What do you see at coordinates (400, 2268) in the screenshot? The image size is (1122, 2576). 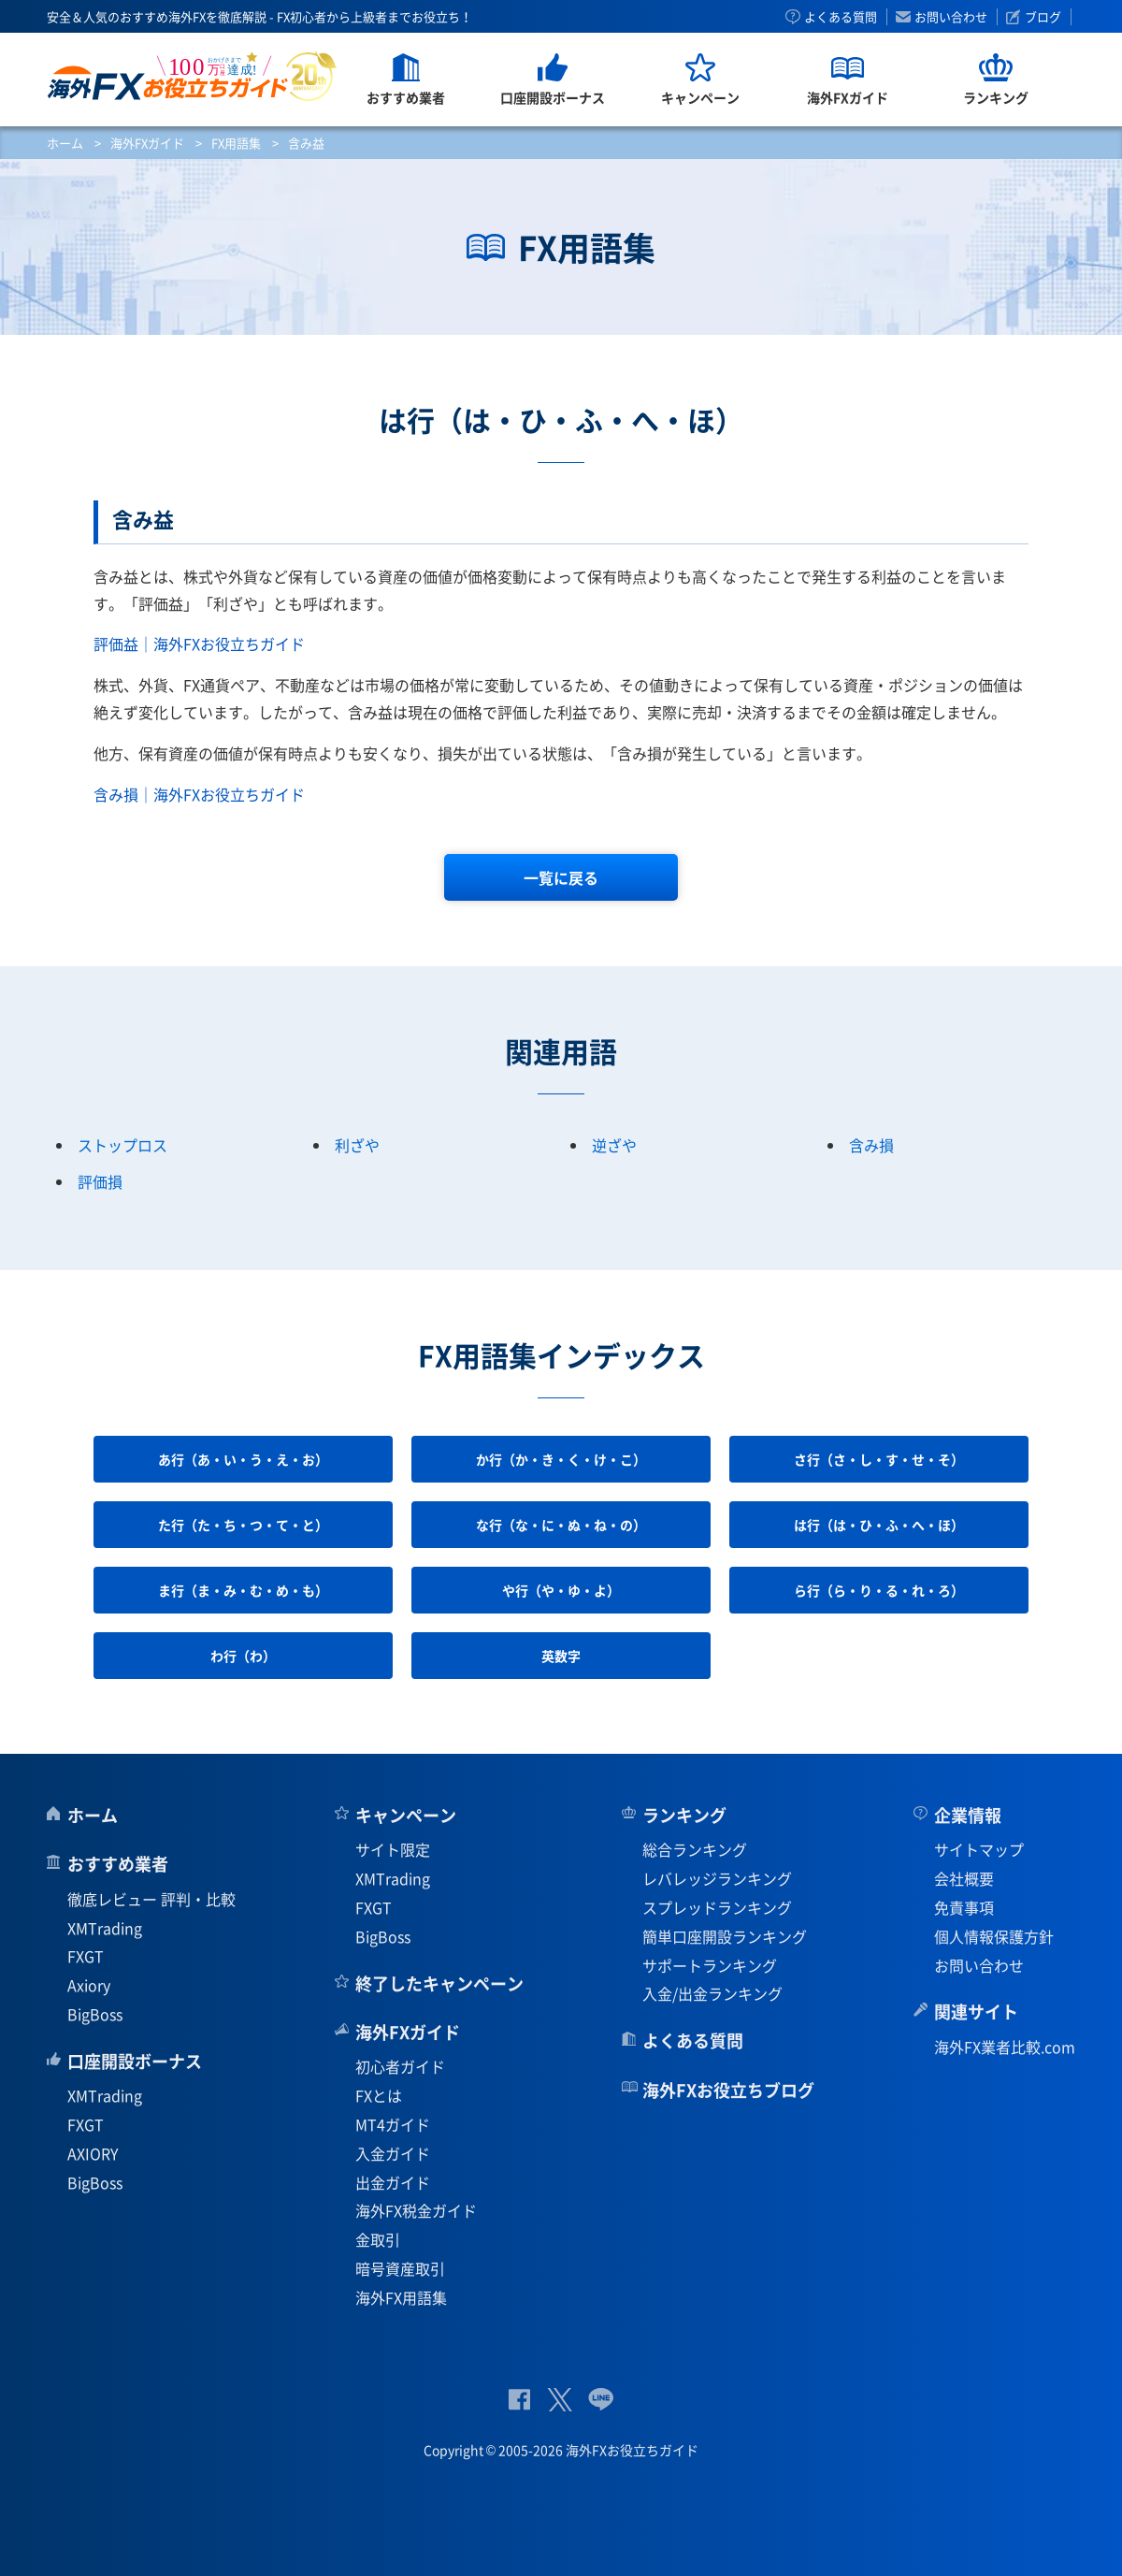 I see `暗号資産取引` at bounding box center [400, 2268].